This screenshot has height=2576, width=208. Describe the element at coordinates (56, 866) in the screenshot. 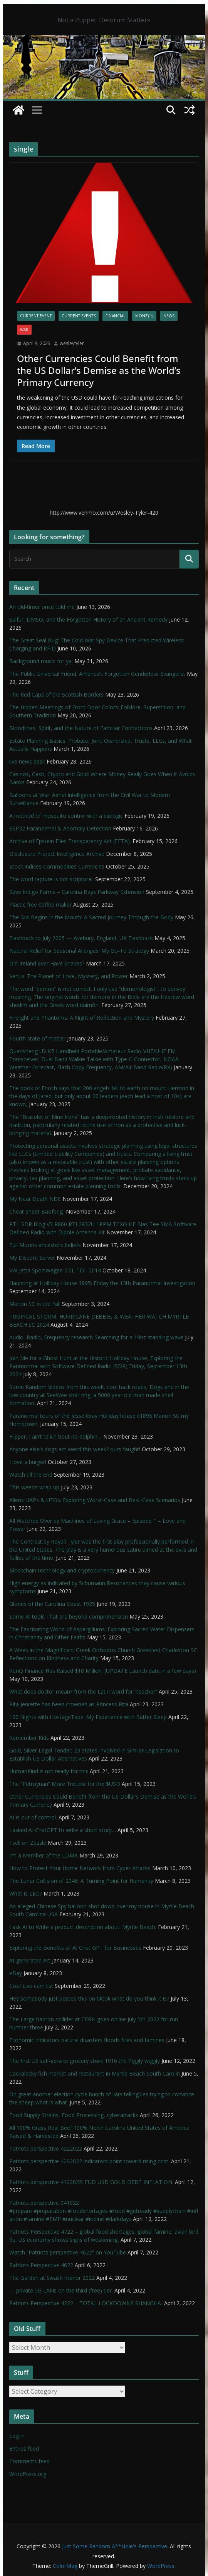

I see `Stock indices Commodities Currencies` at that location.